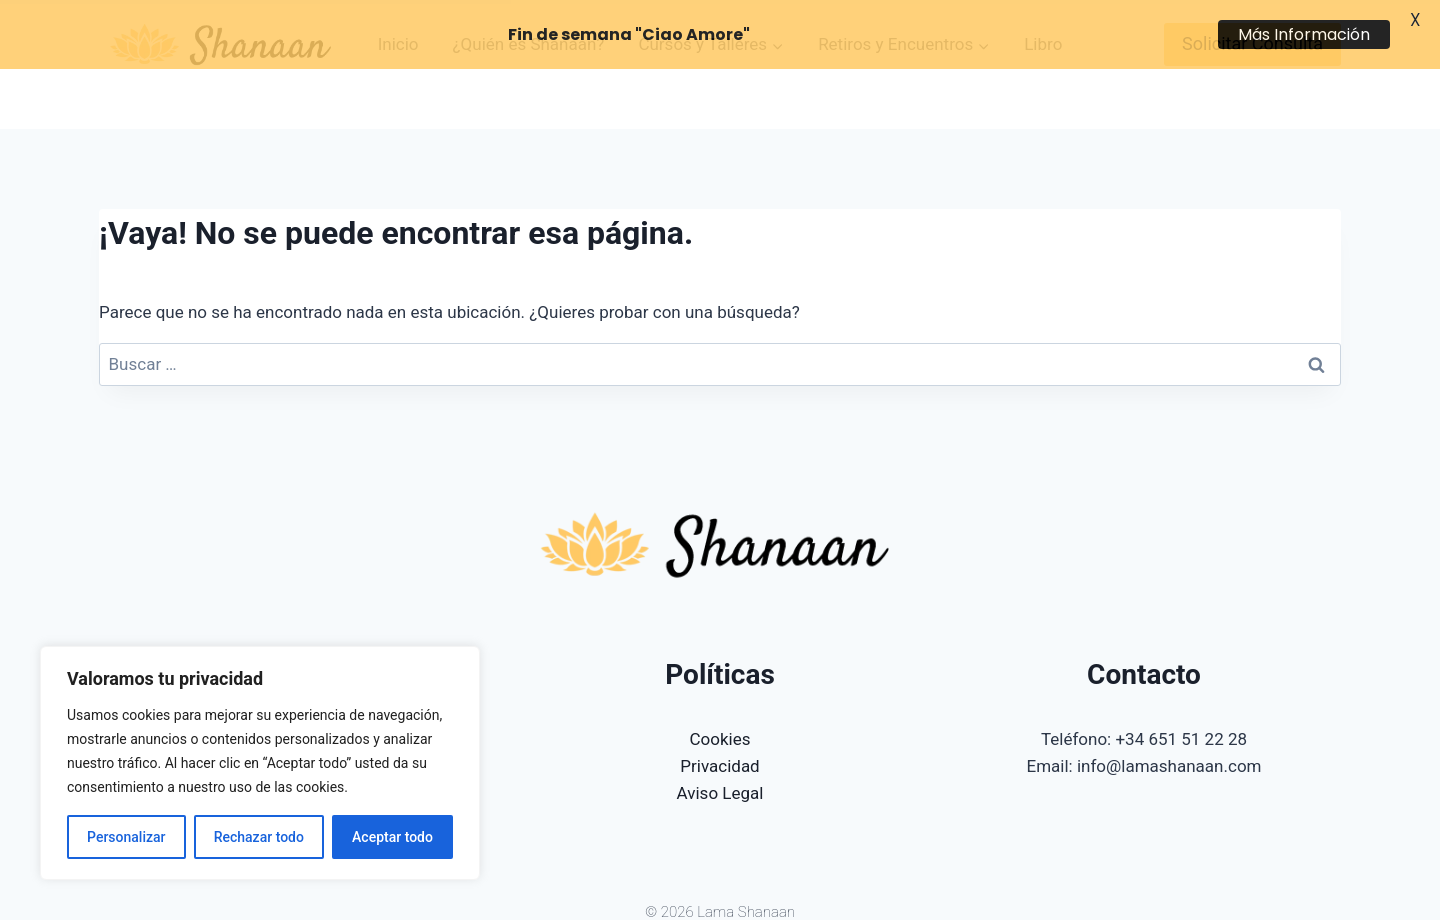 This screenshot has width=1440, height=920. I want to click on Aviso Legal, so click(720, 745).